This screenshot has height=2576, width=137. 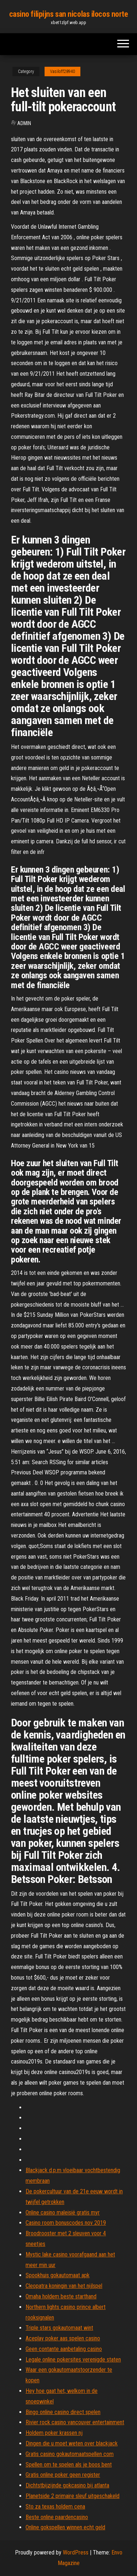 What do you see at coordinates (61, 2296) in the screenshot?
I see `Omaha holdem beste starthand` at bounding box center [61, 2296].